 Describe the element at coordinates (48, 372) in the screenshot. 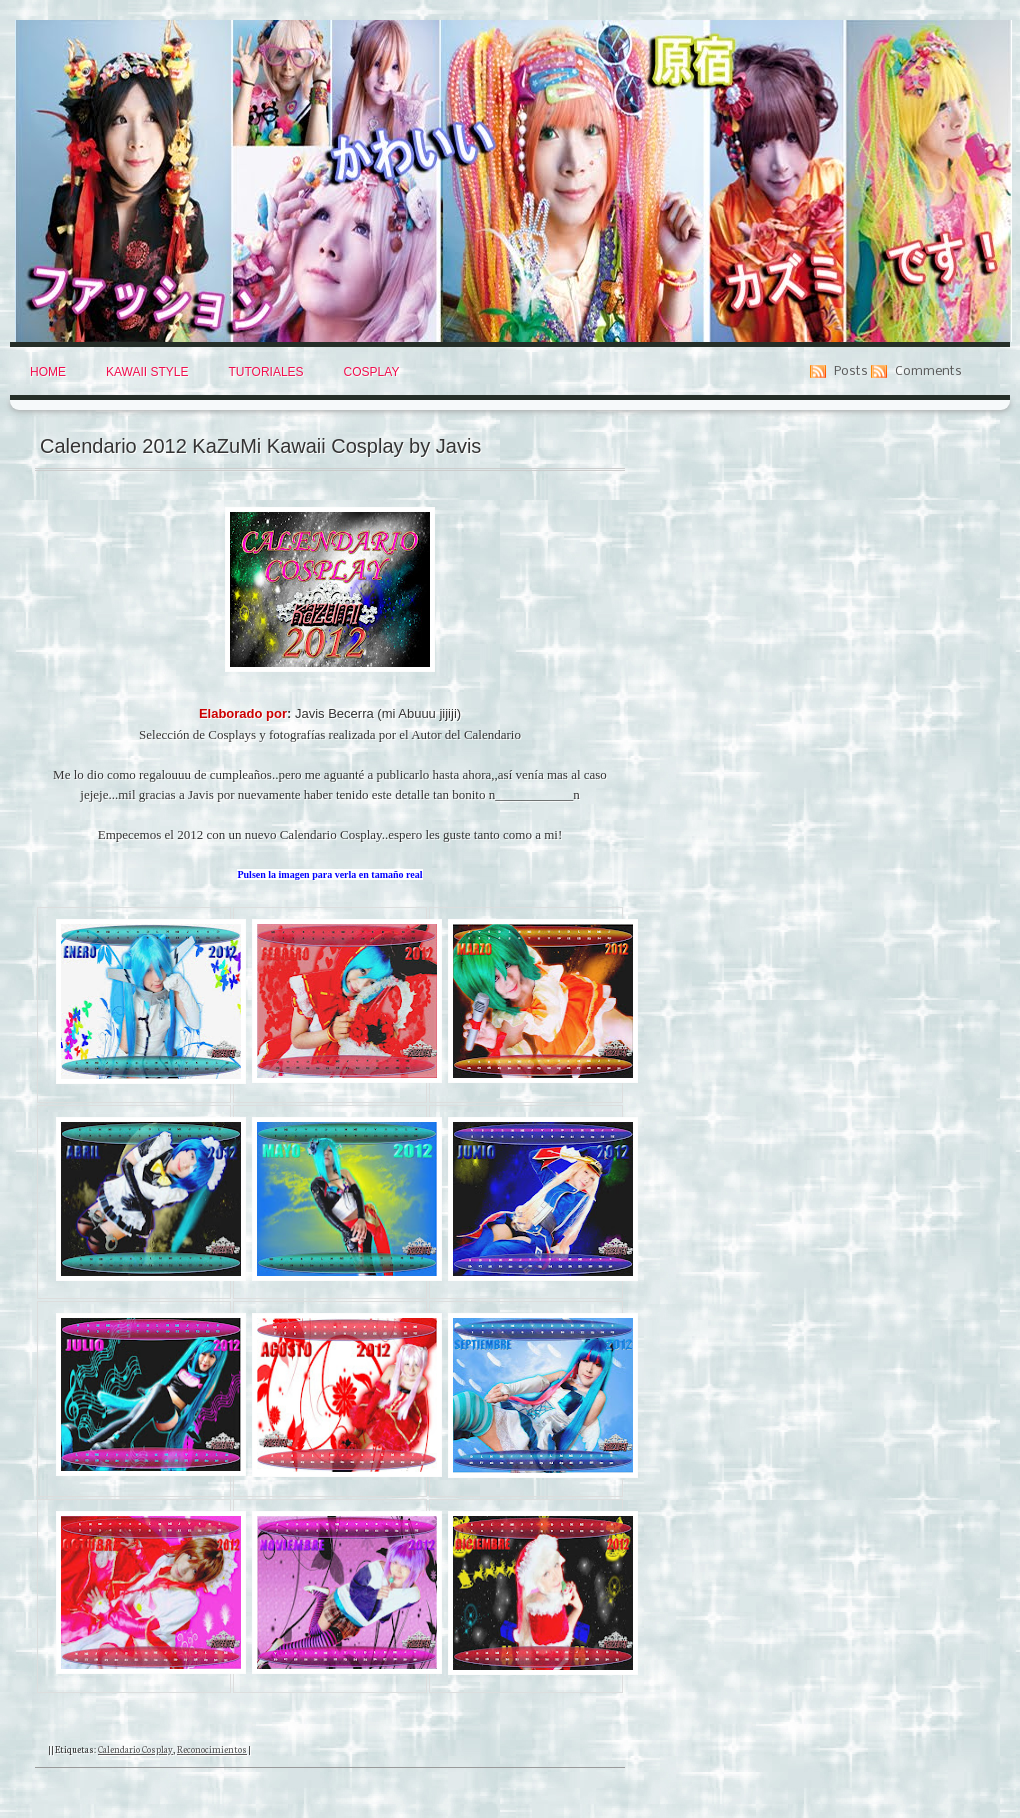

I see `Home` at that location.